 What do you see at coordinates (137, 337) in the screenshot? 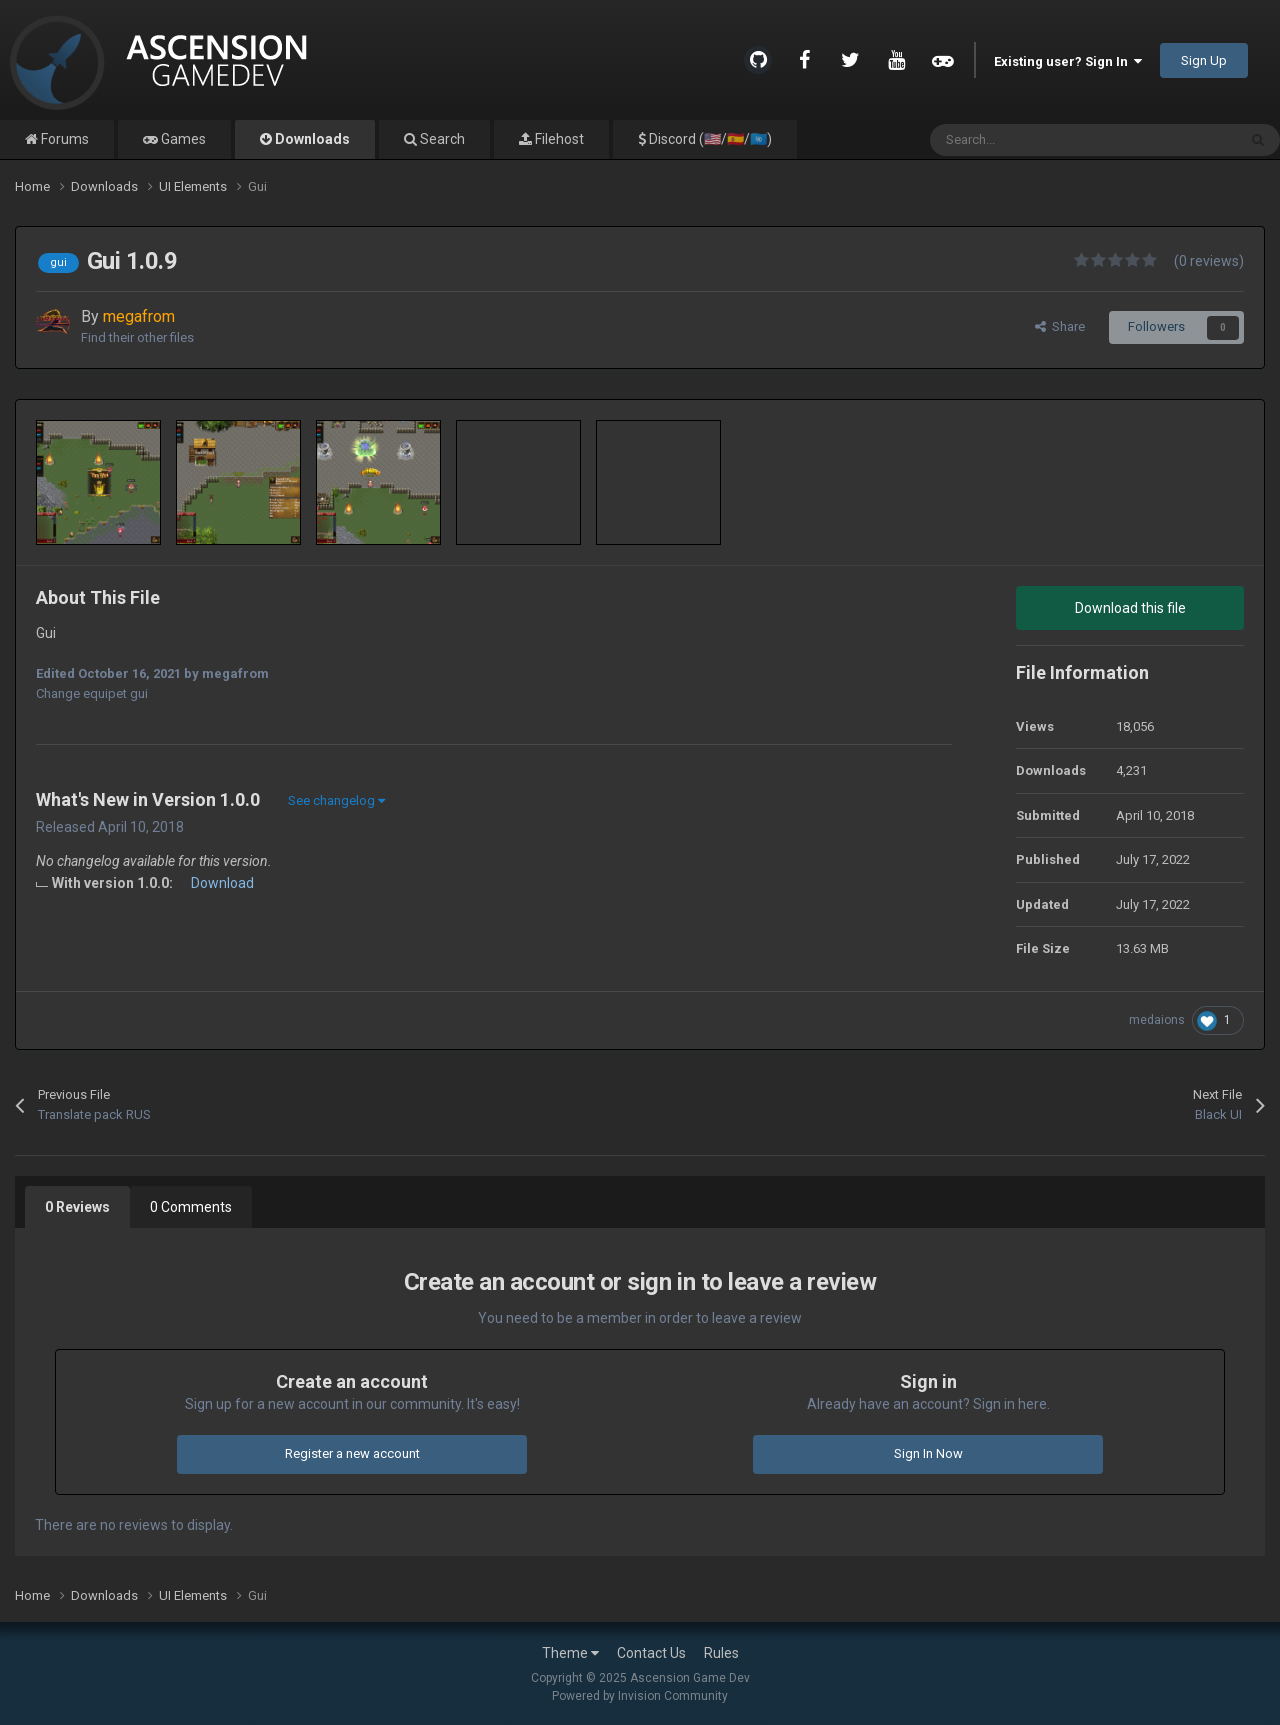
I see `Find their other files` at bounding box center [137, 337].